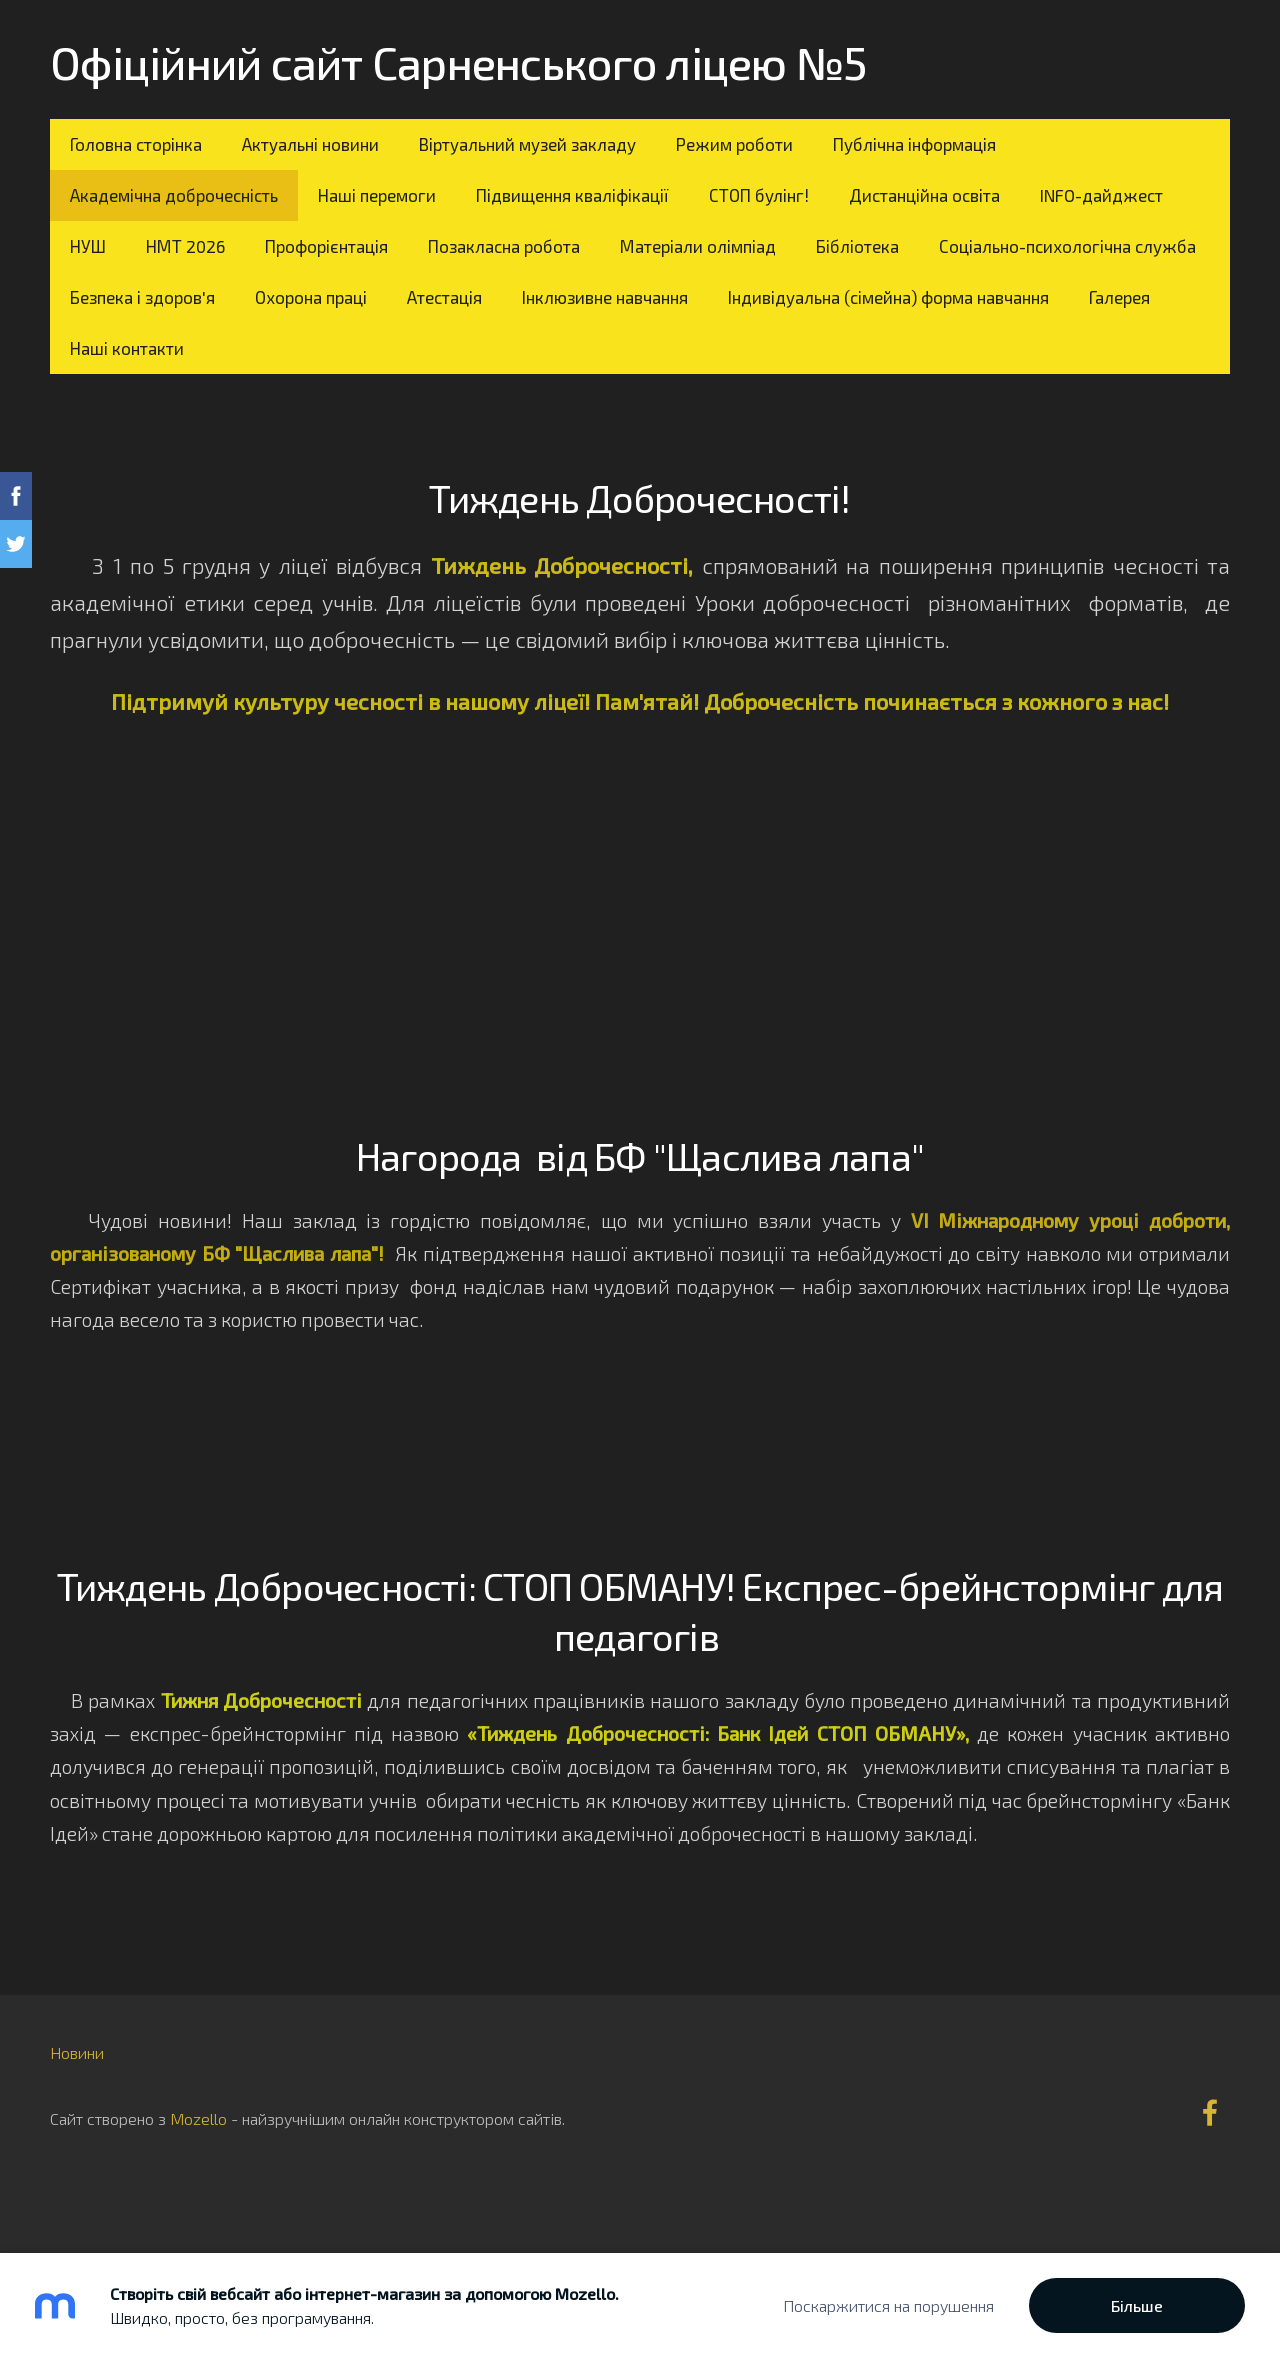 This screenshot has height=2358, width=1280. I want to click on Новини [menuitem], so click(77, 2052).